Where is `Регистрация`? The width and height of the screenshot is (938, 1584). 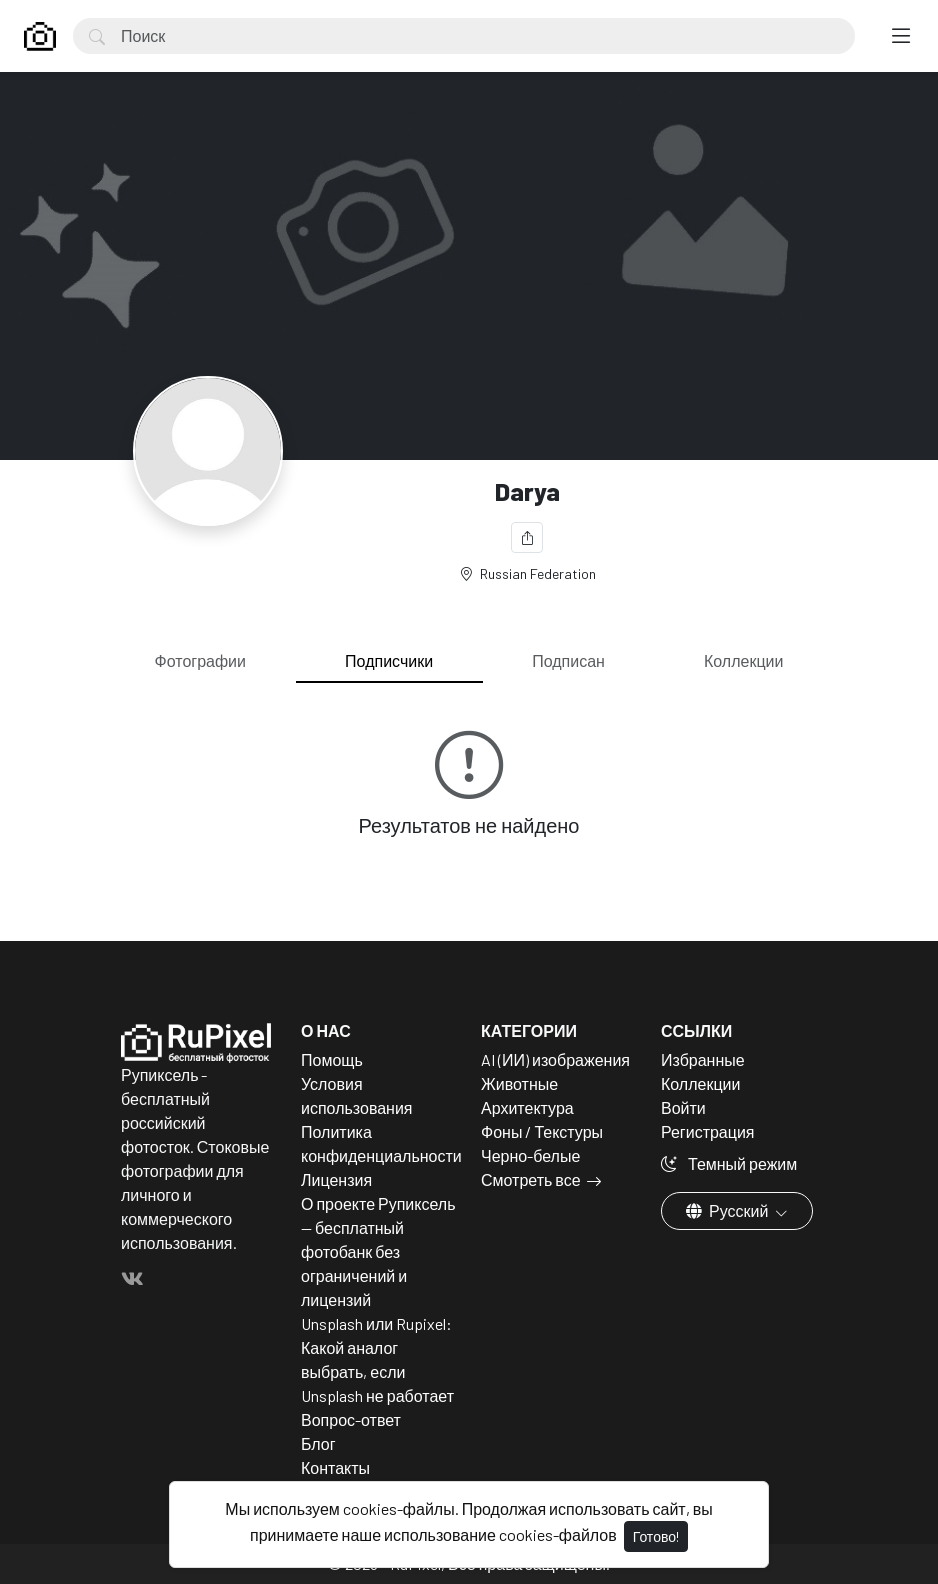
Регистрация is located at coordinates (708, 1131).